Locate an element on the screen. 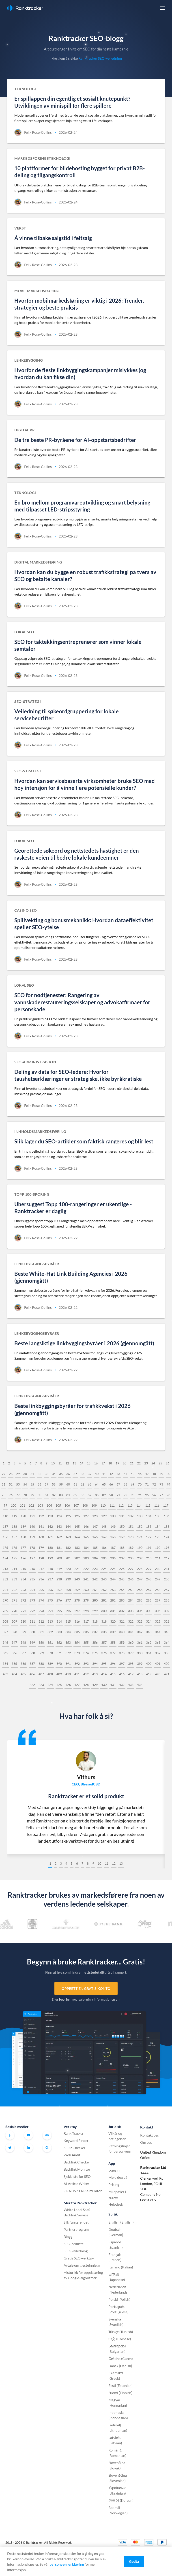 This screenshot has width=172, height=2576. 316 is located at coordinates (77, 1621).